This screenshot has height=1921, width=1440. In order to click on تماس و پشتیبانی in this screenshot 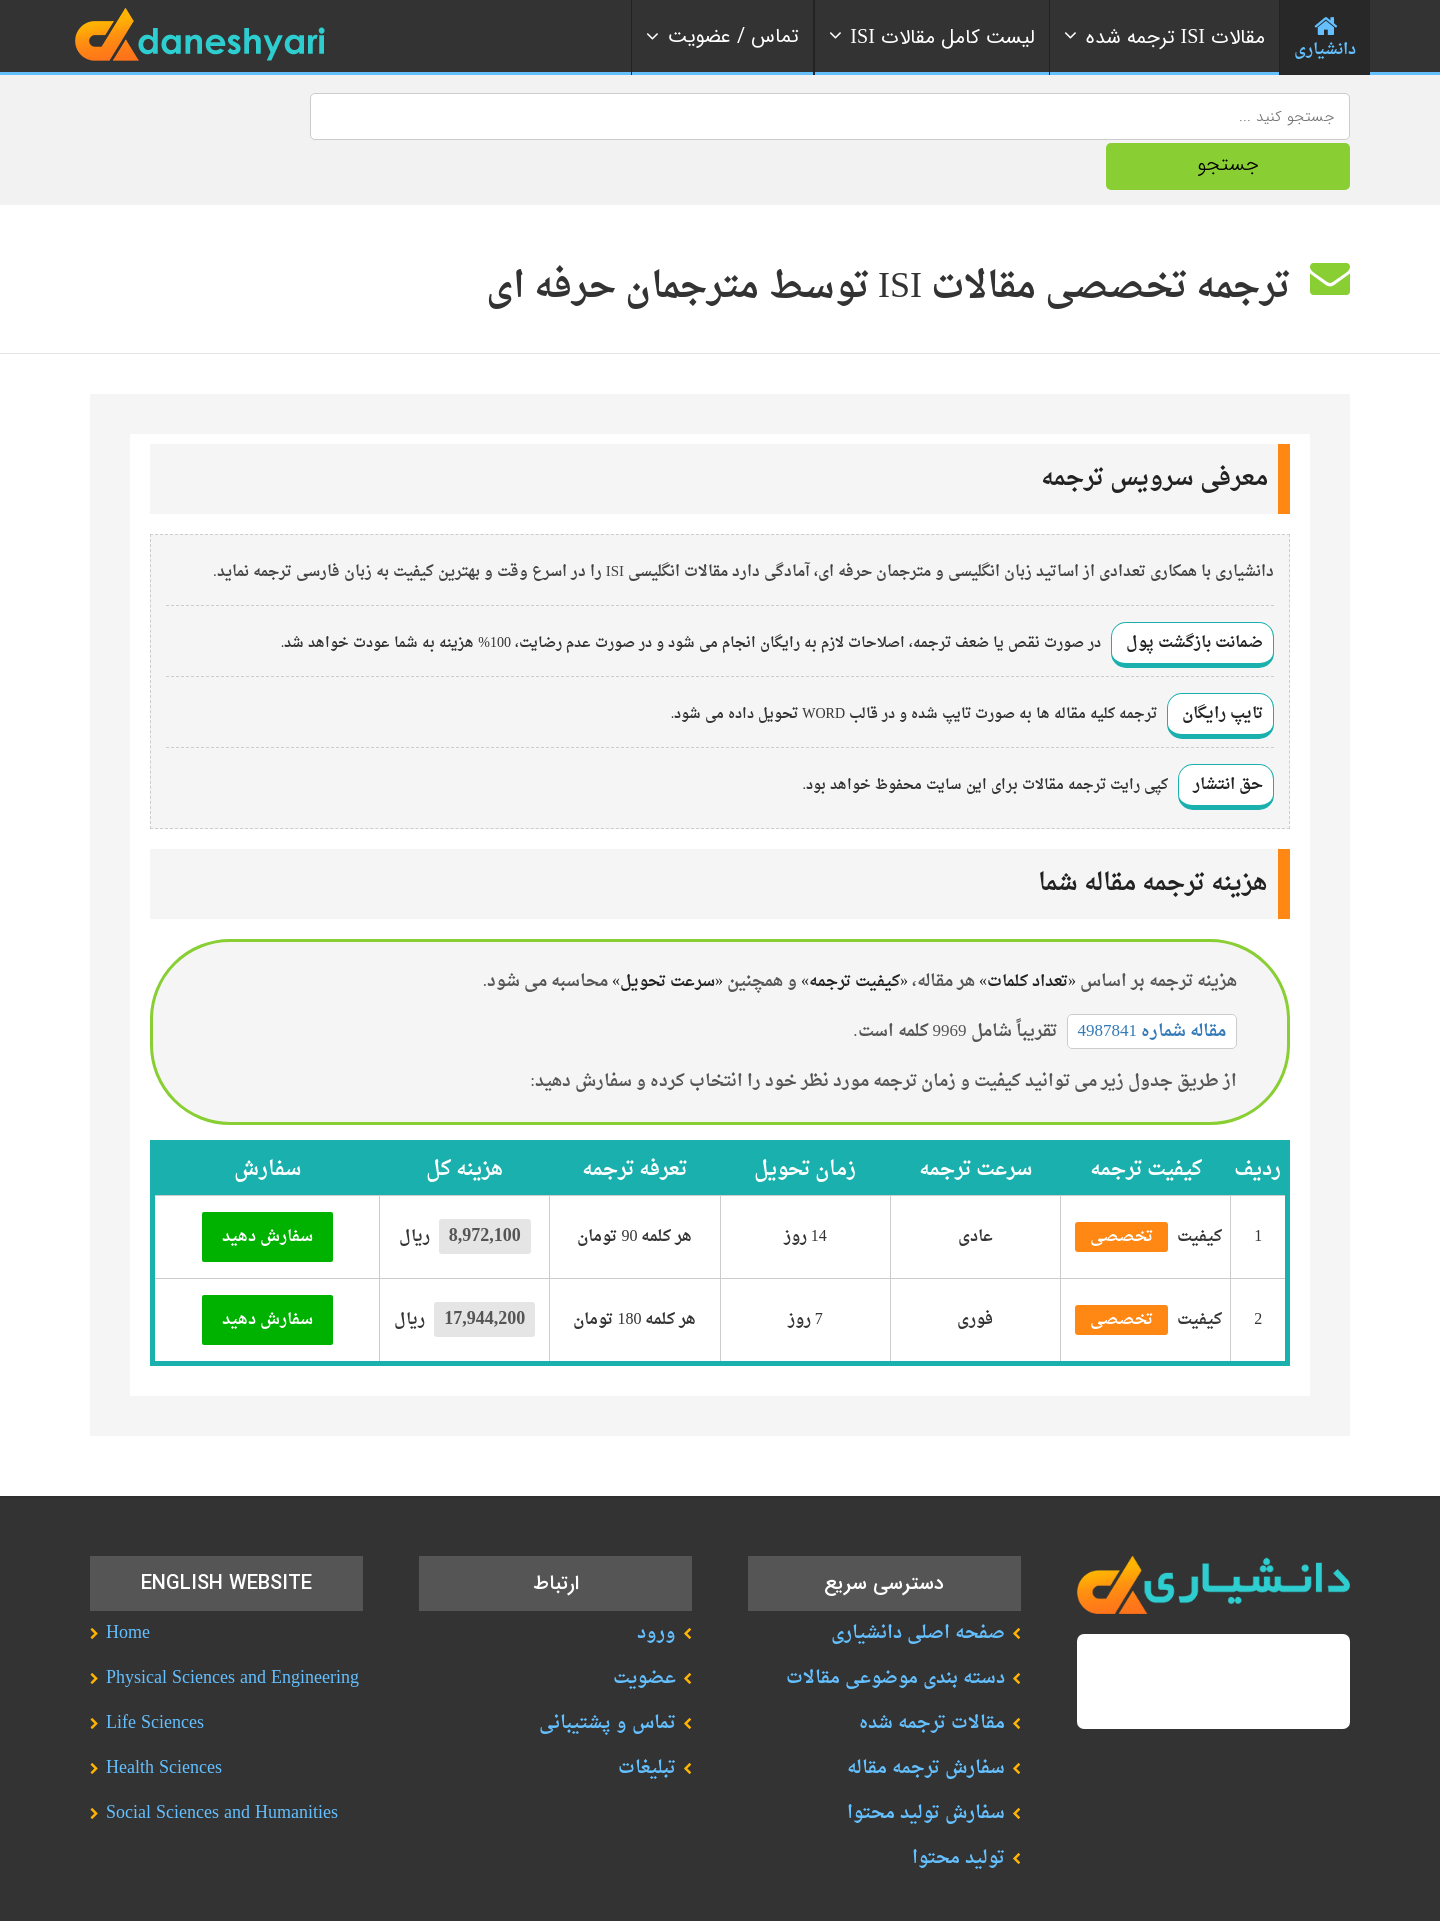, I will do `click(607, 1673)`.